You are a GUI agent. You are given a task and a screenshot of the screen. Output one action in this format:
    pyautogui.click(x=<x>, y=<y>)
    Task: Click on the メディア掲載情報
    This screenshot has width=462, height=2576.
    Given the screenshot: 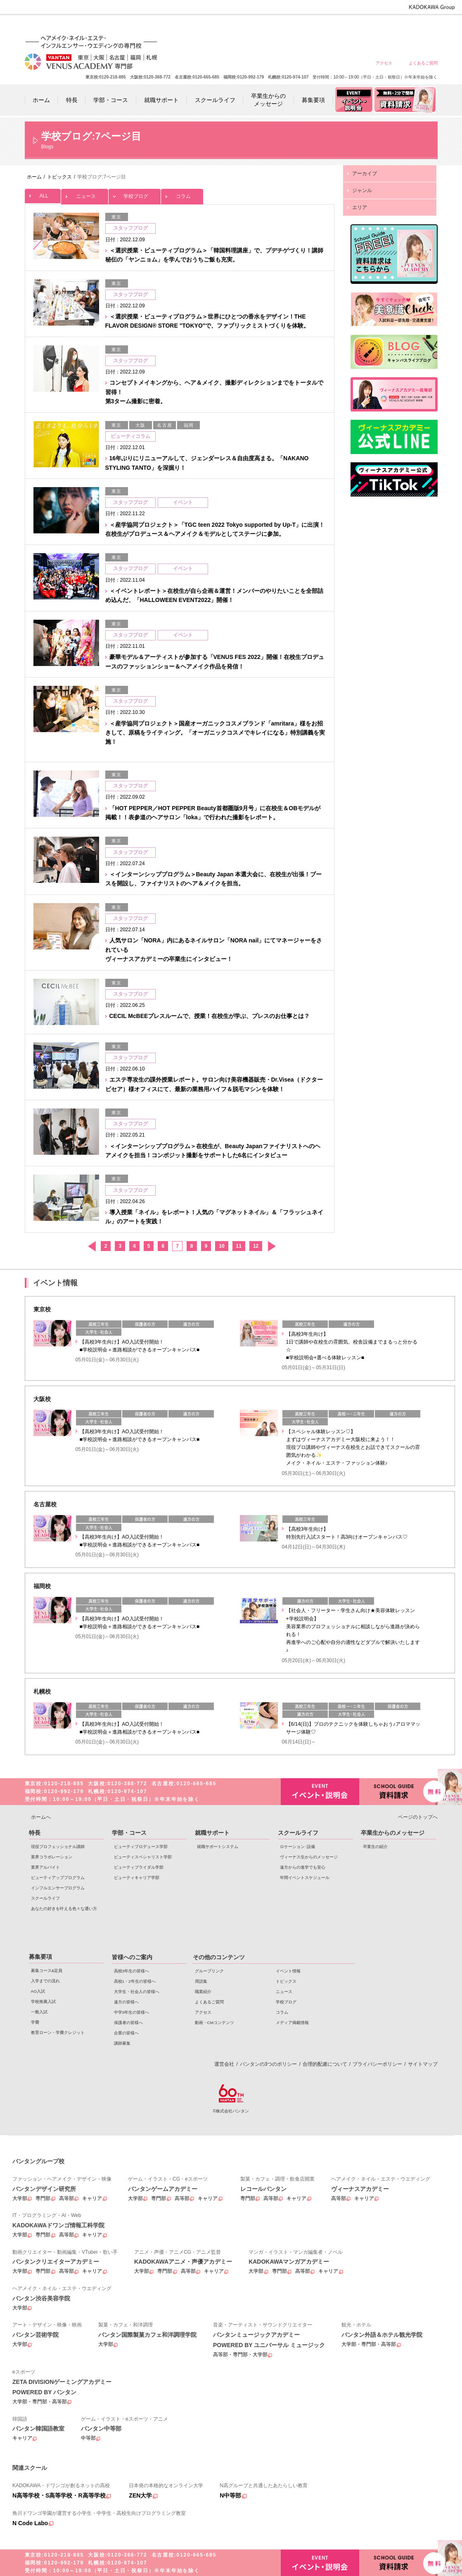 What is the action you would take?
    pyautogui.click(x=292, y=2022)
    